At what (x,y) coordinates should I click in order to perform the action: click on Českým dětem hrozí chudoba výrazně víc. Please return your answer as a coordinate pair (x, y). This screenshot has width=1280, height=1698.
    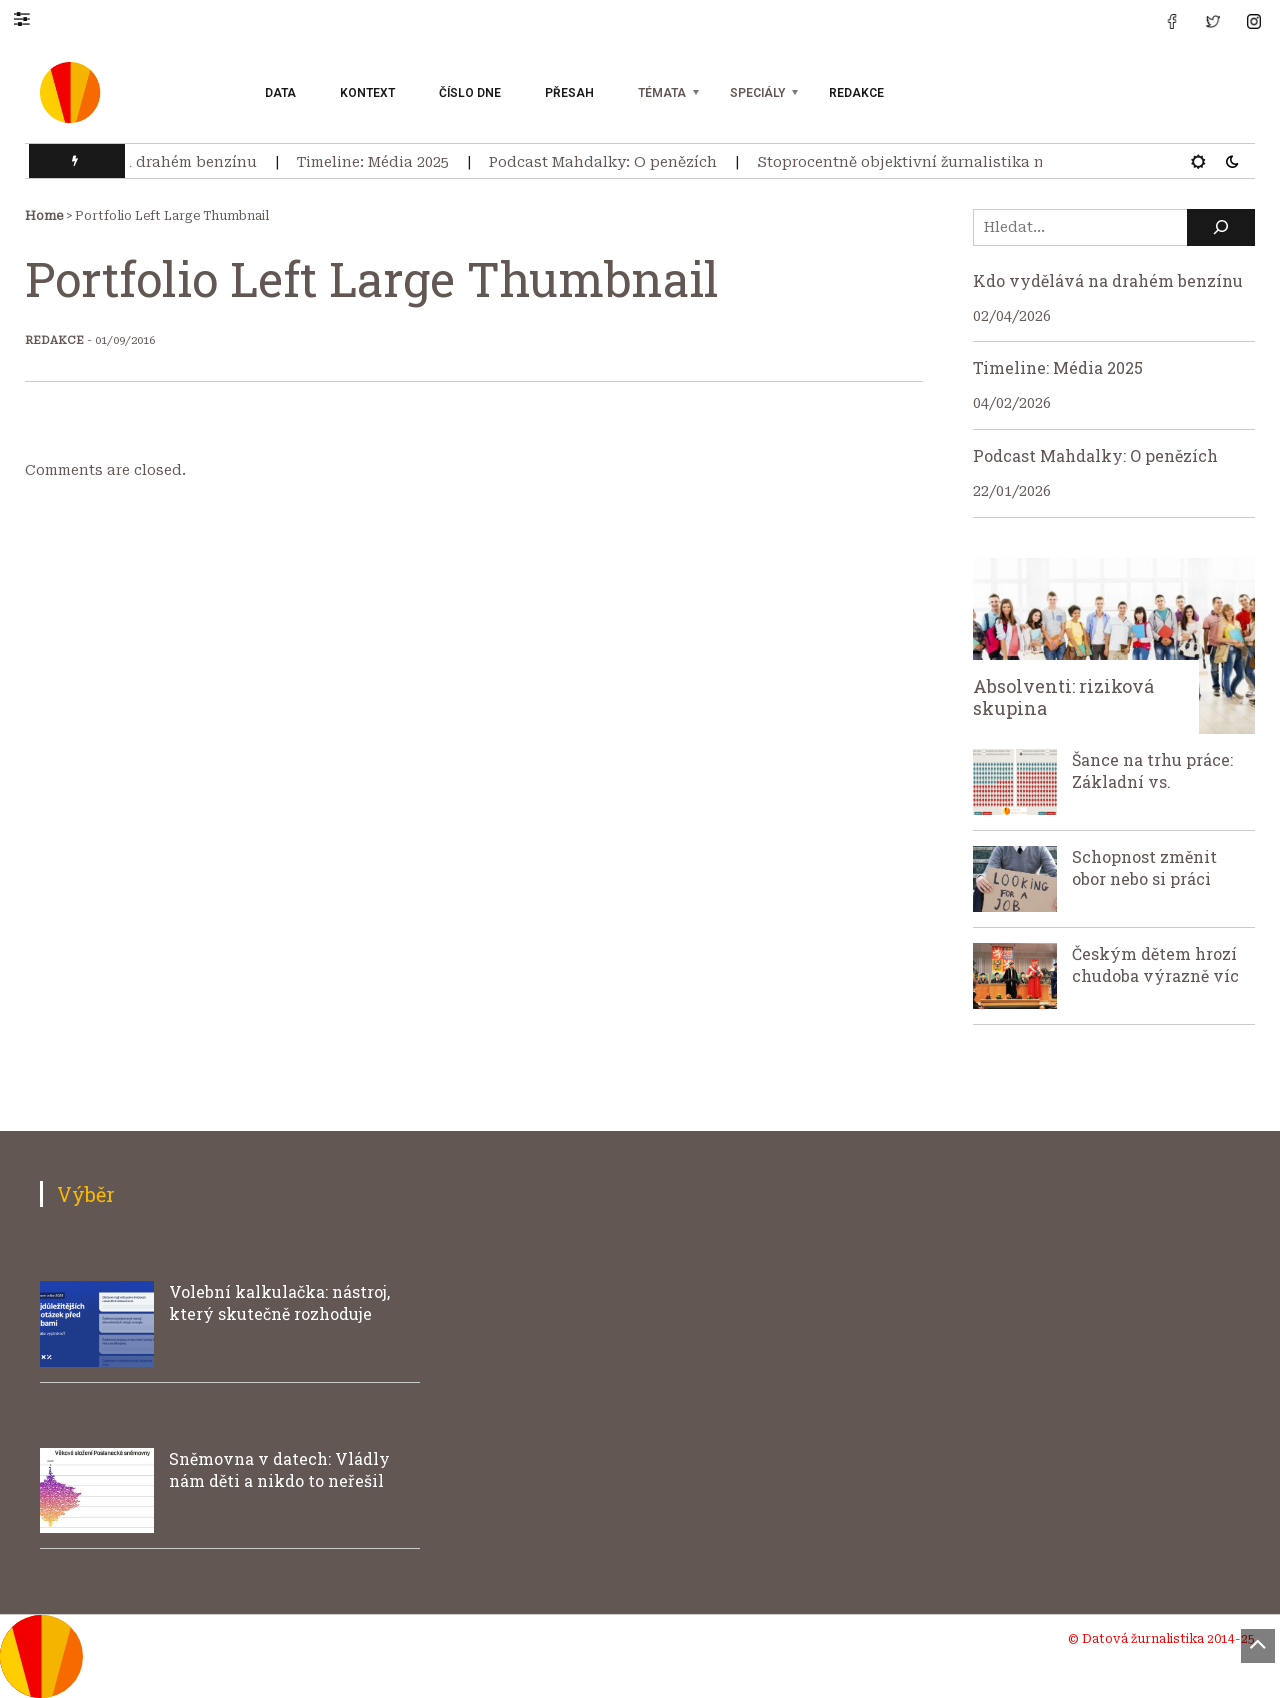
    Looking at the image, I should click on (1155, 964).